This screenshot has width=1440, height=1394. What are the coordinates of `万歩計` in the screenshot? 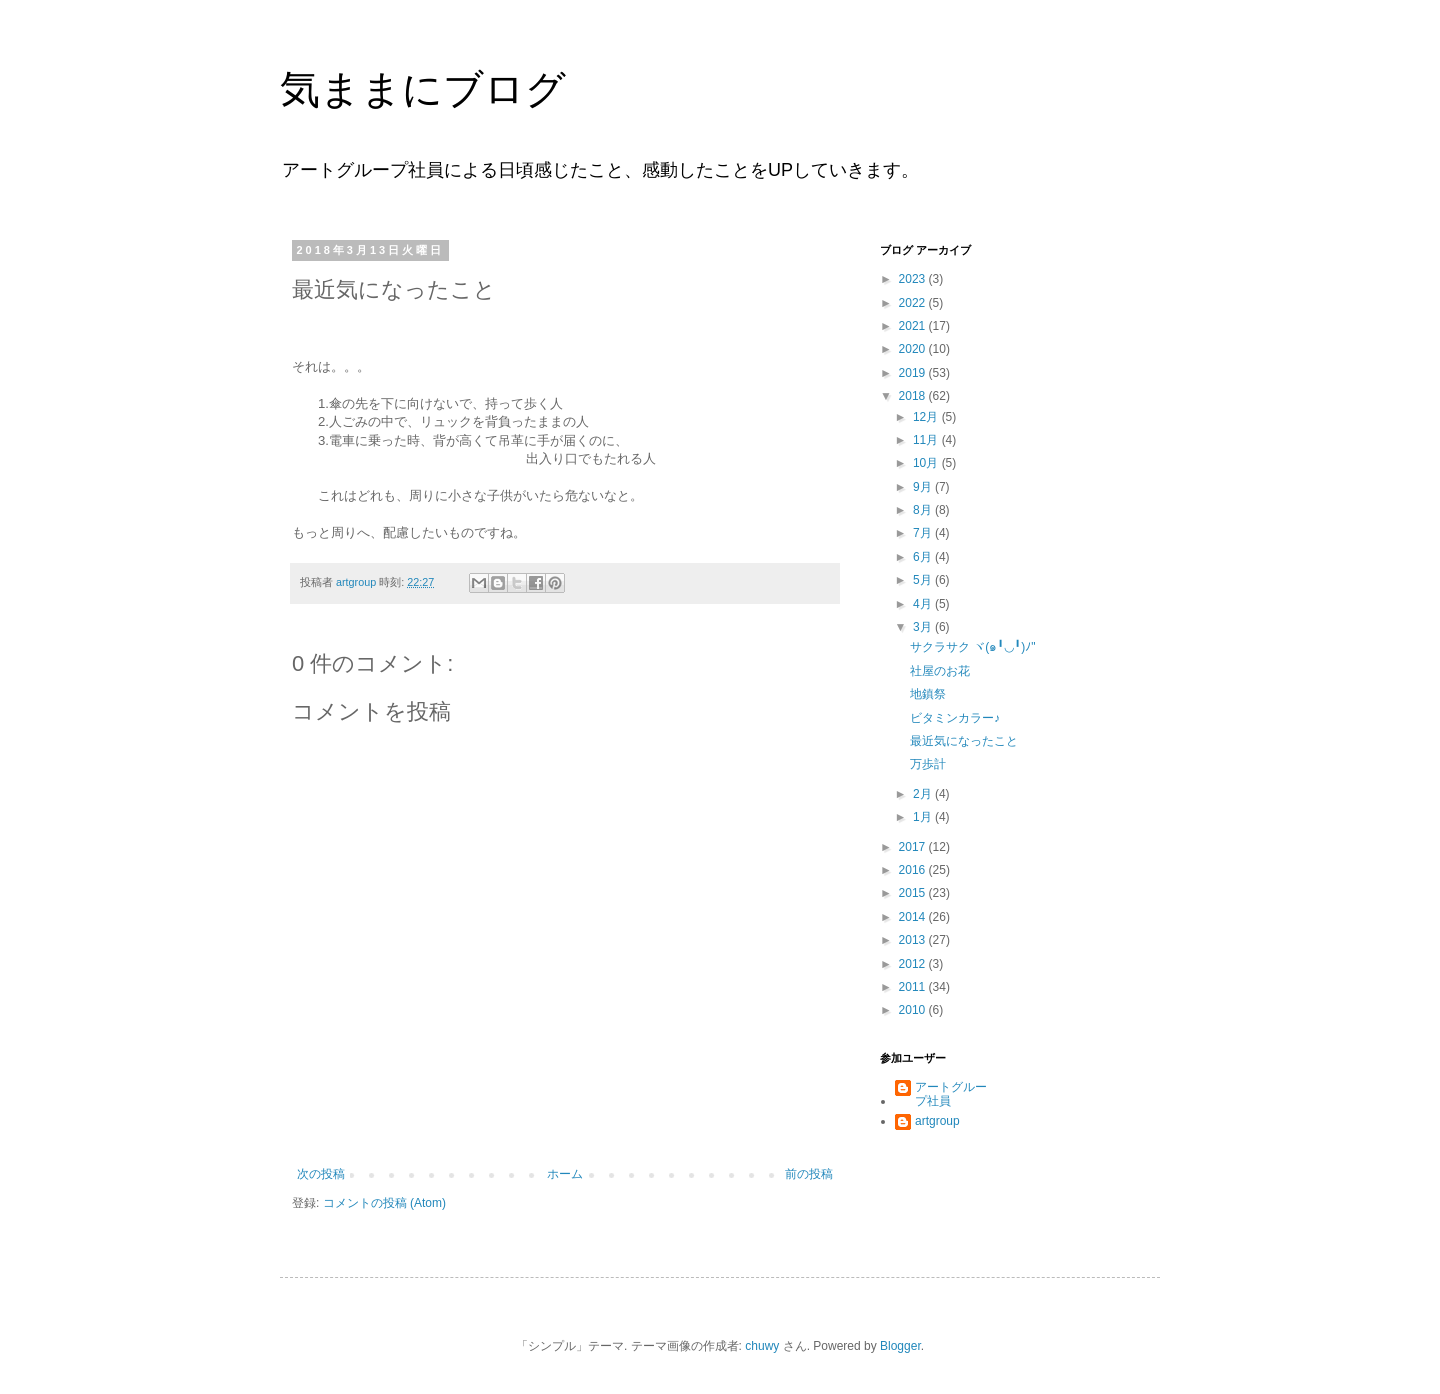 It's located at (928, 764).